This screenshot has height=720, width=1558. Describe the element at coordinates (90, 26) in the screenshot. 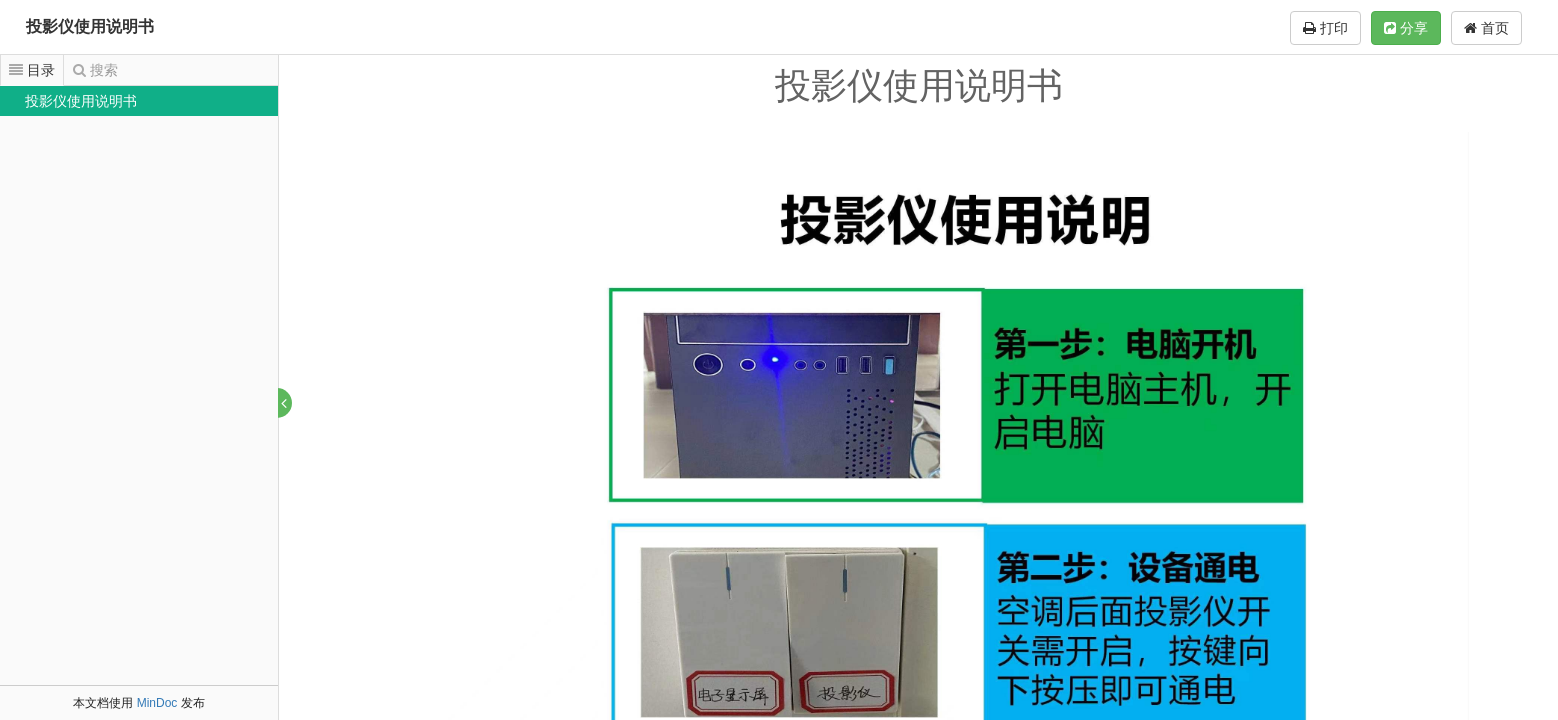

I see `投影仪使用说明书` at that location.